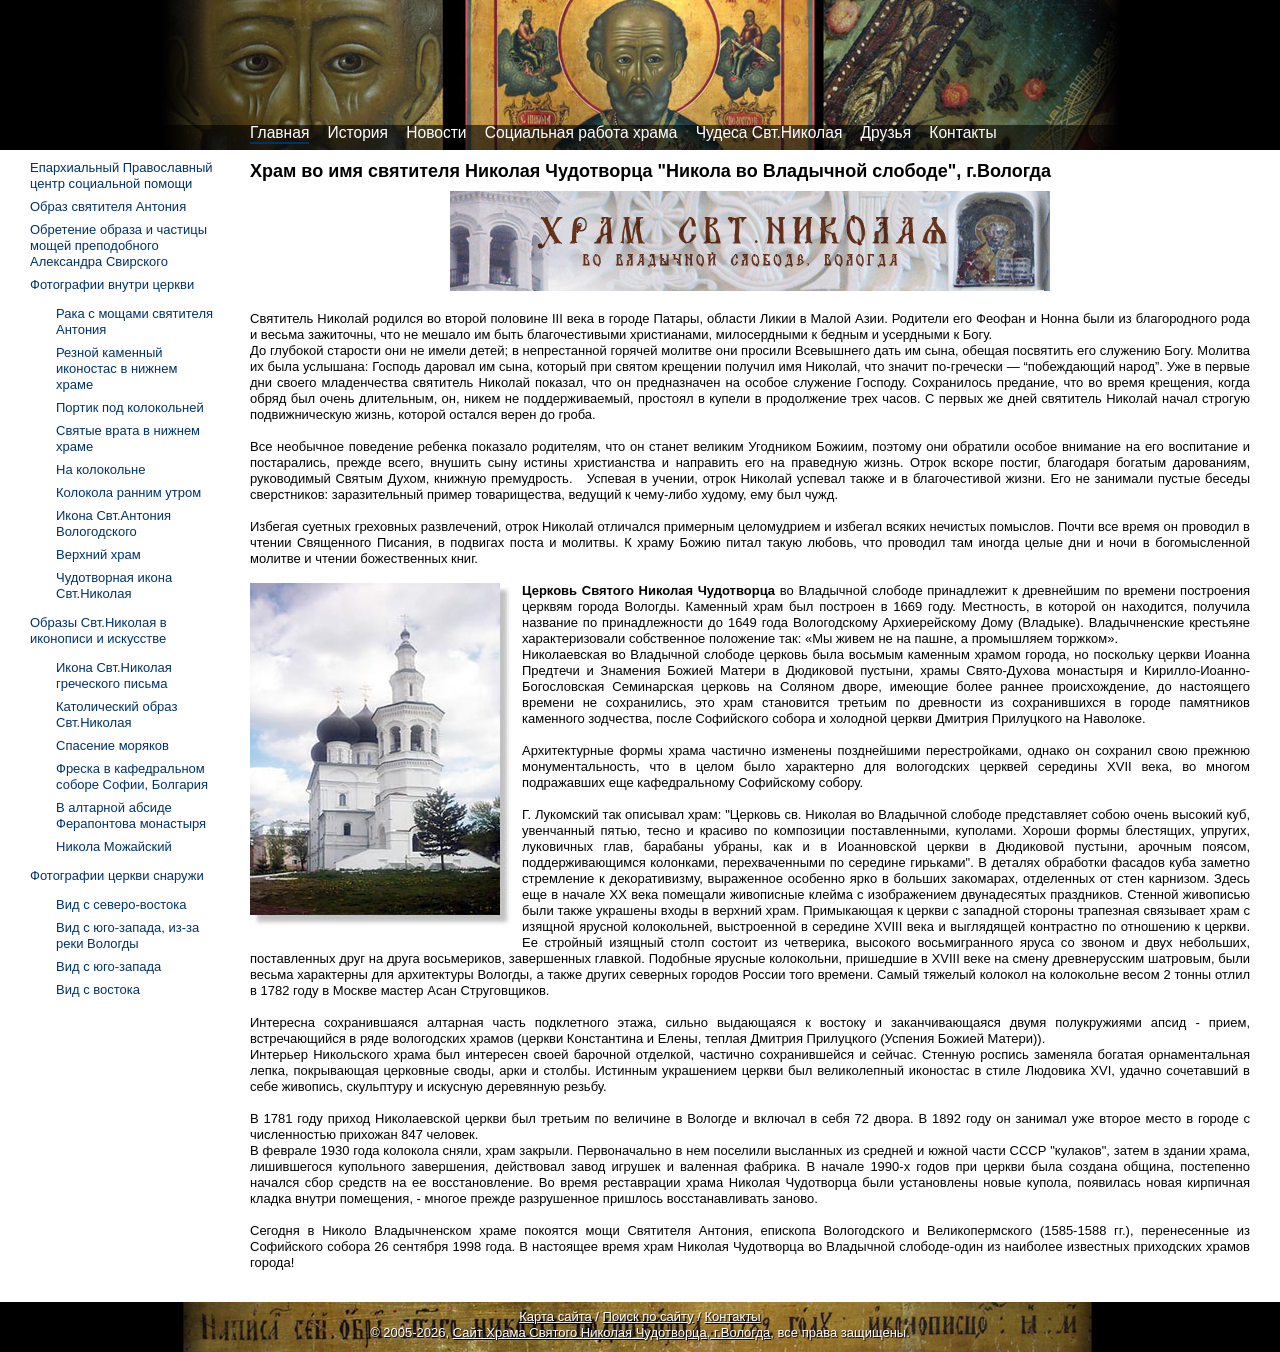  What do you see at coordinates (113, 523) in the screenshot?
I see `Икона Свт.Антония Вологодского` at bounding box center [113, 523].